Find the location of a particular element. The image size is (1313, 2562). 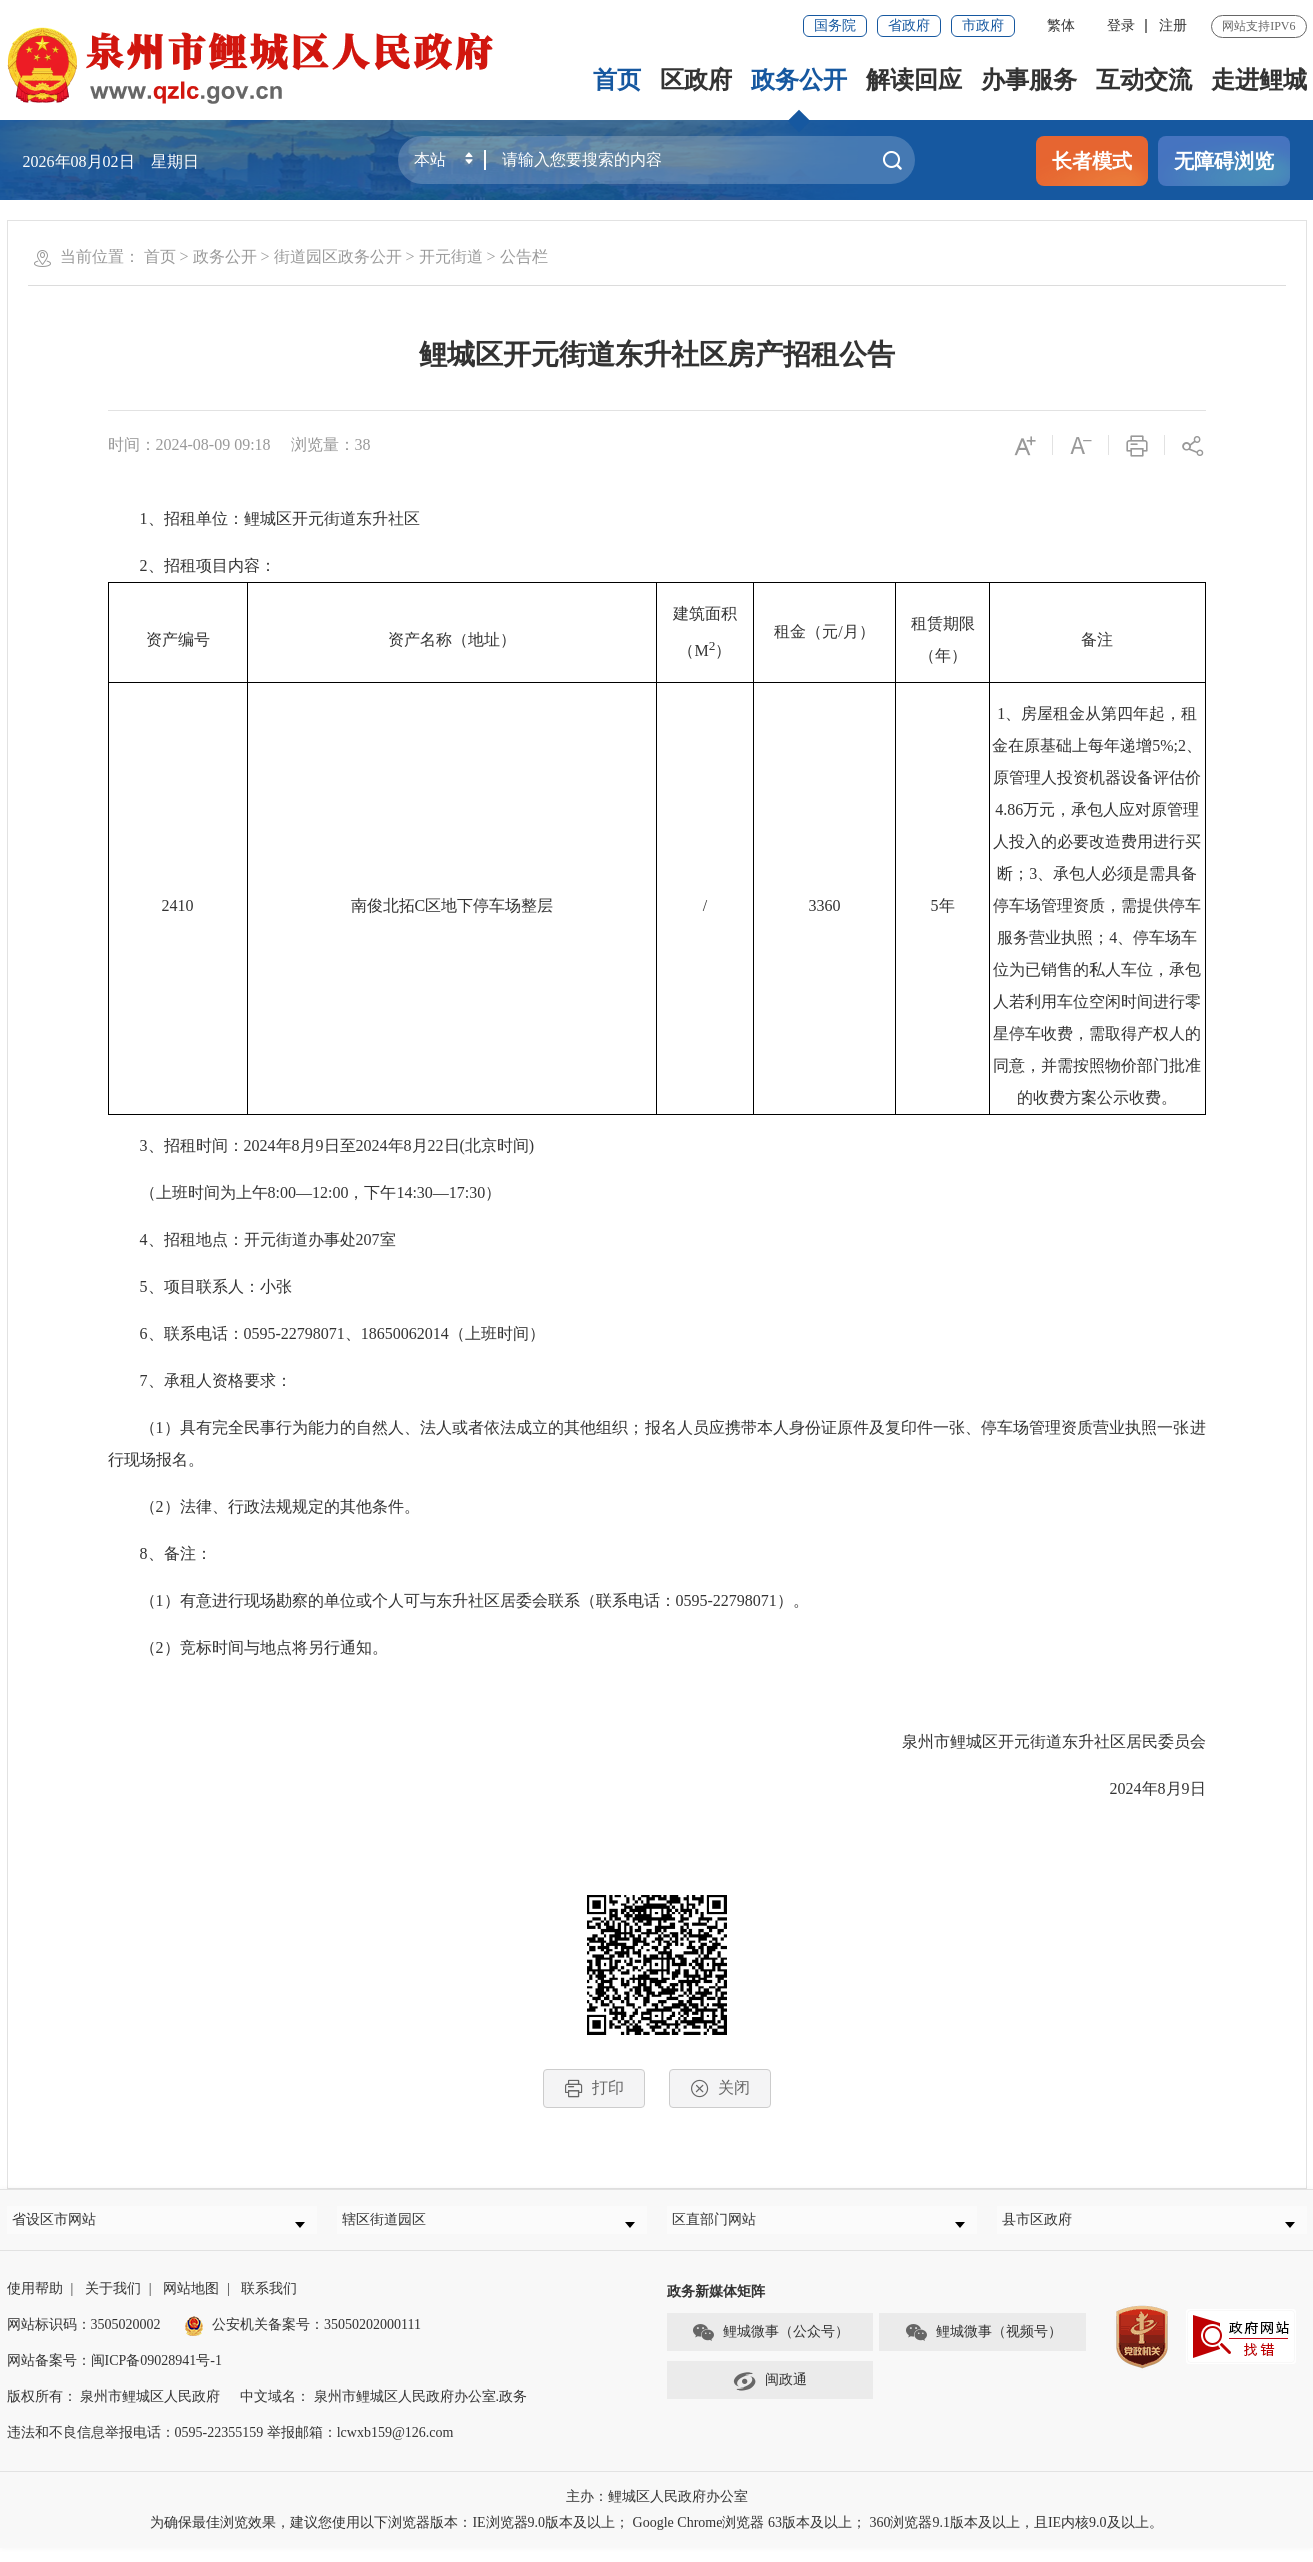

登录 is located at coordinates (1121, 25).